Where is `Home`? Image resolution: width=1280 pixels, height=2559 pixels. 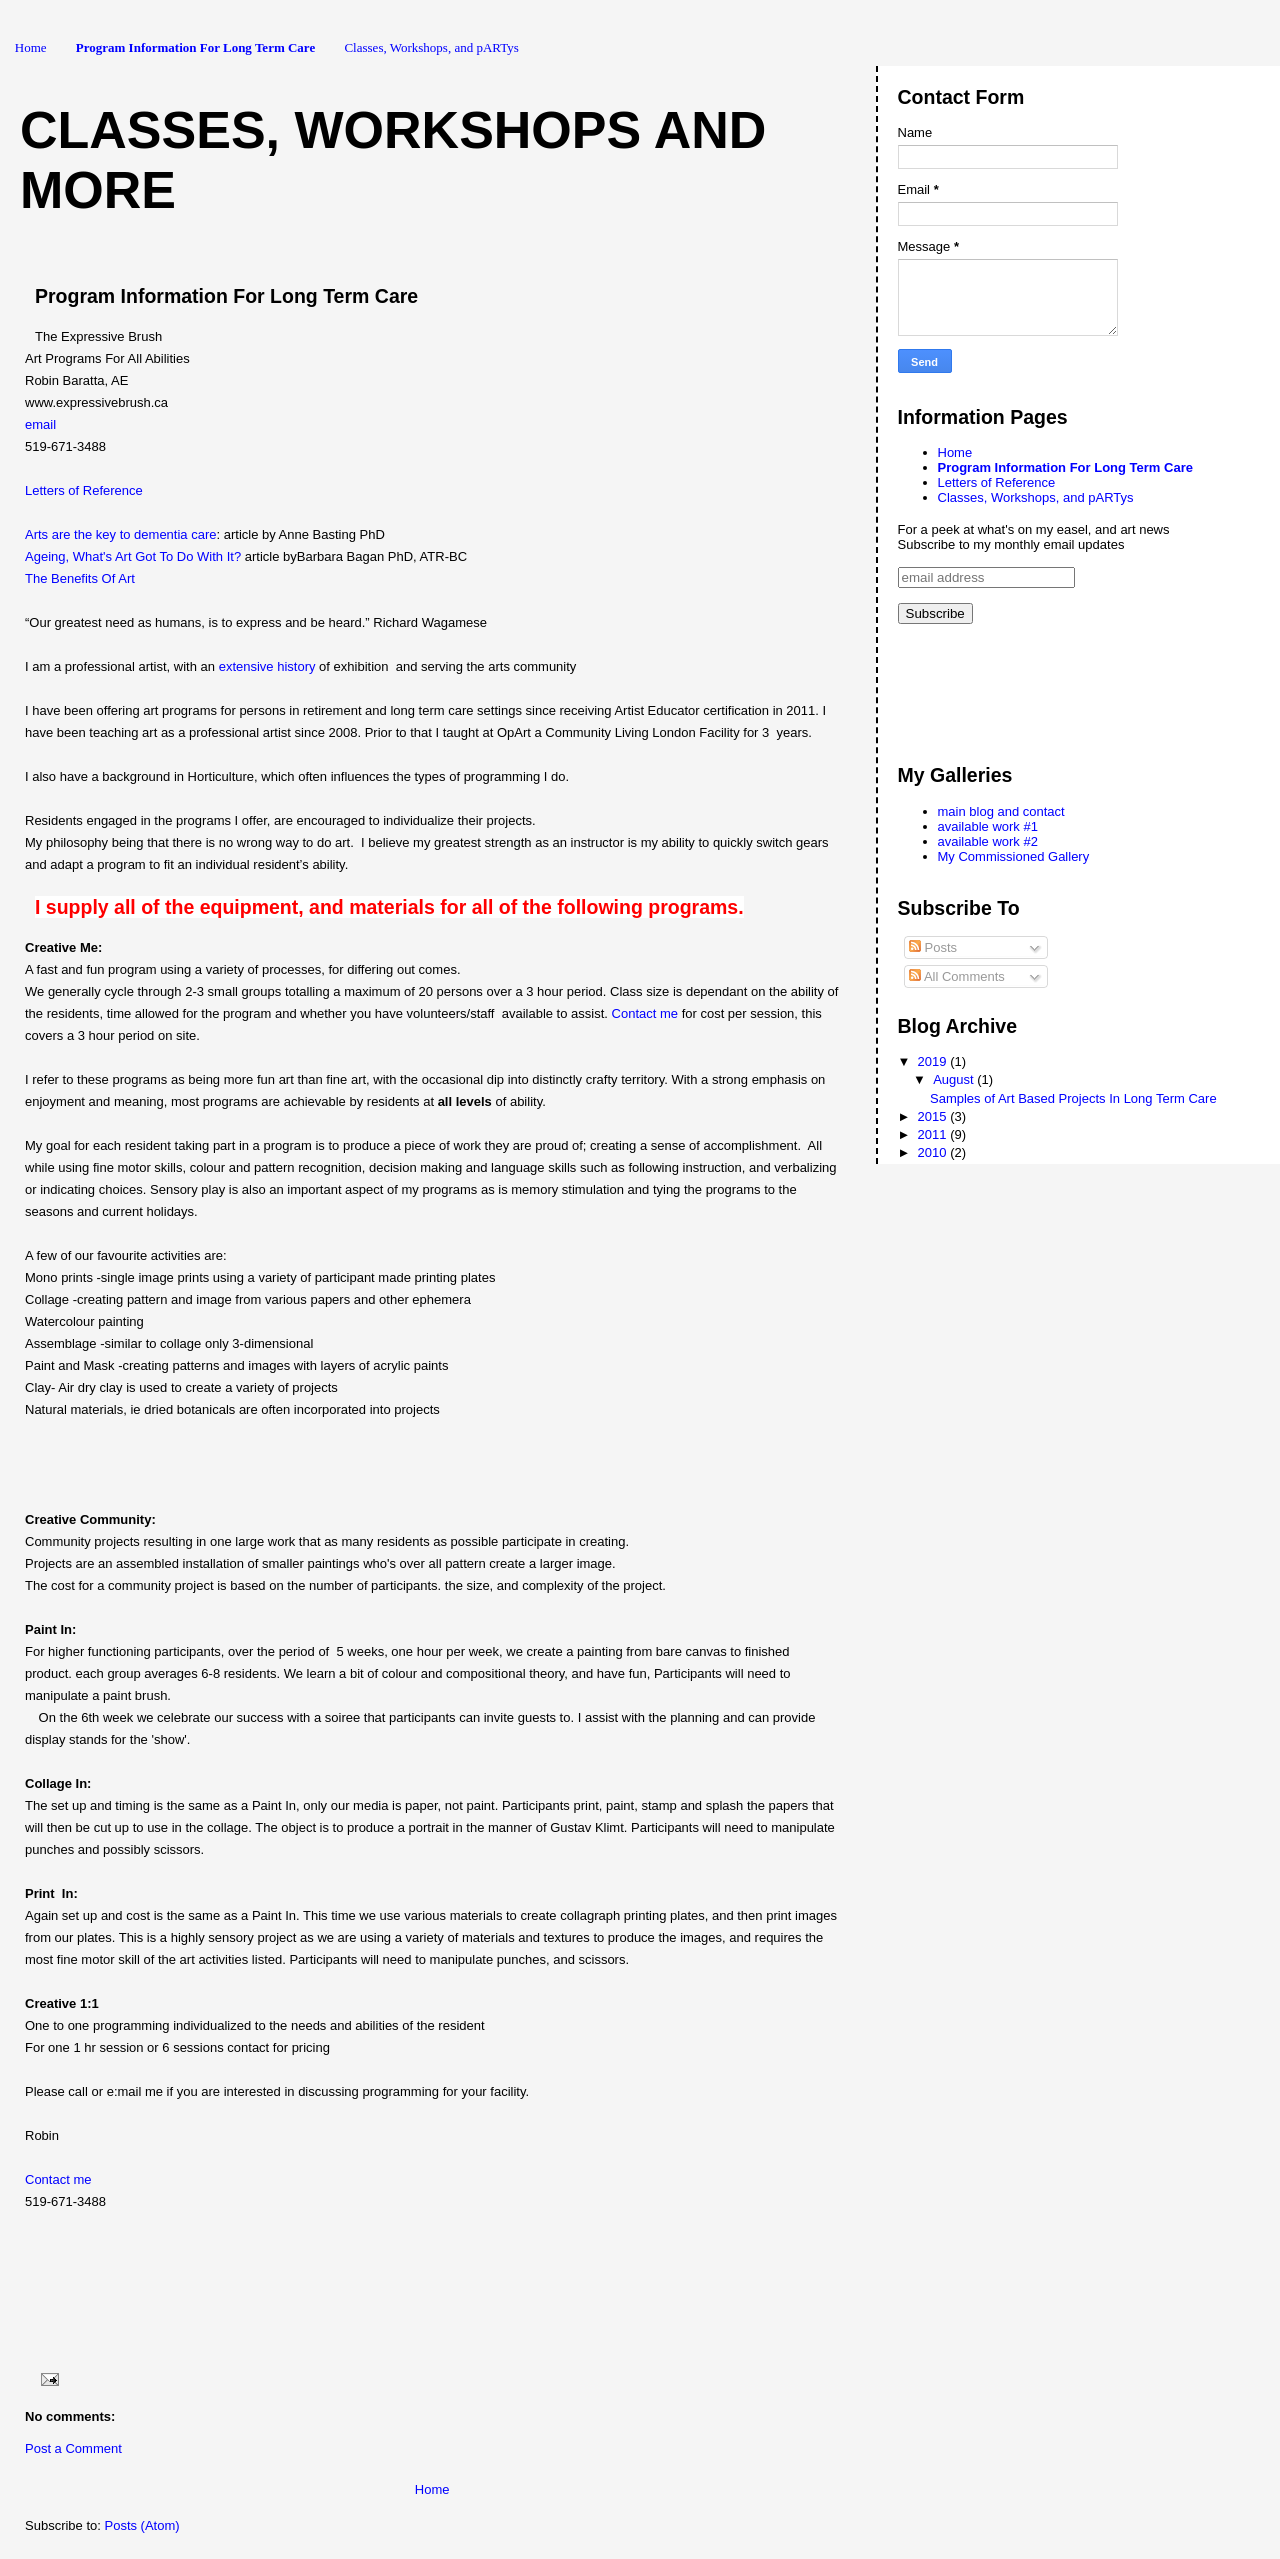
Home is located at coordinates (31, 47).